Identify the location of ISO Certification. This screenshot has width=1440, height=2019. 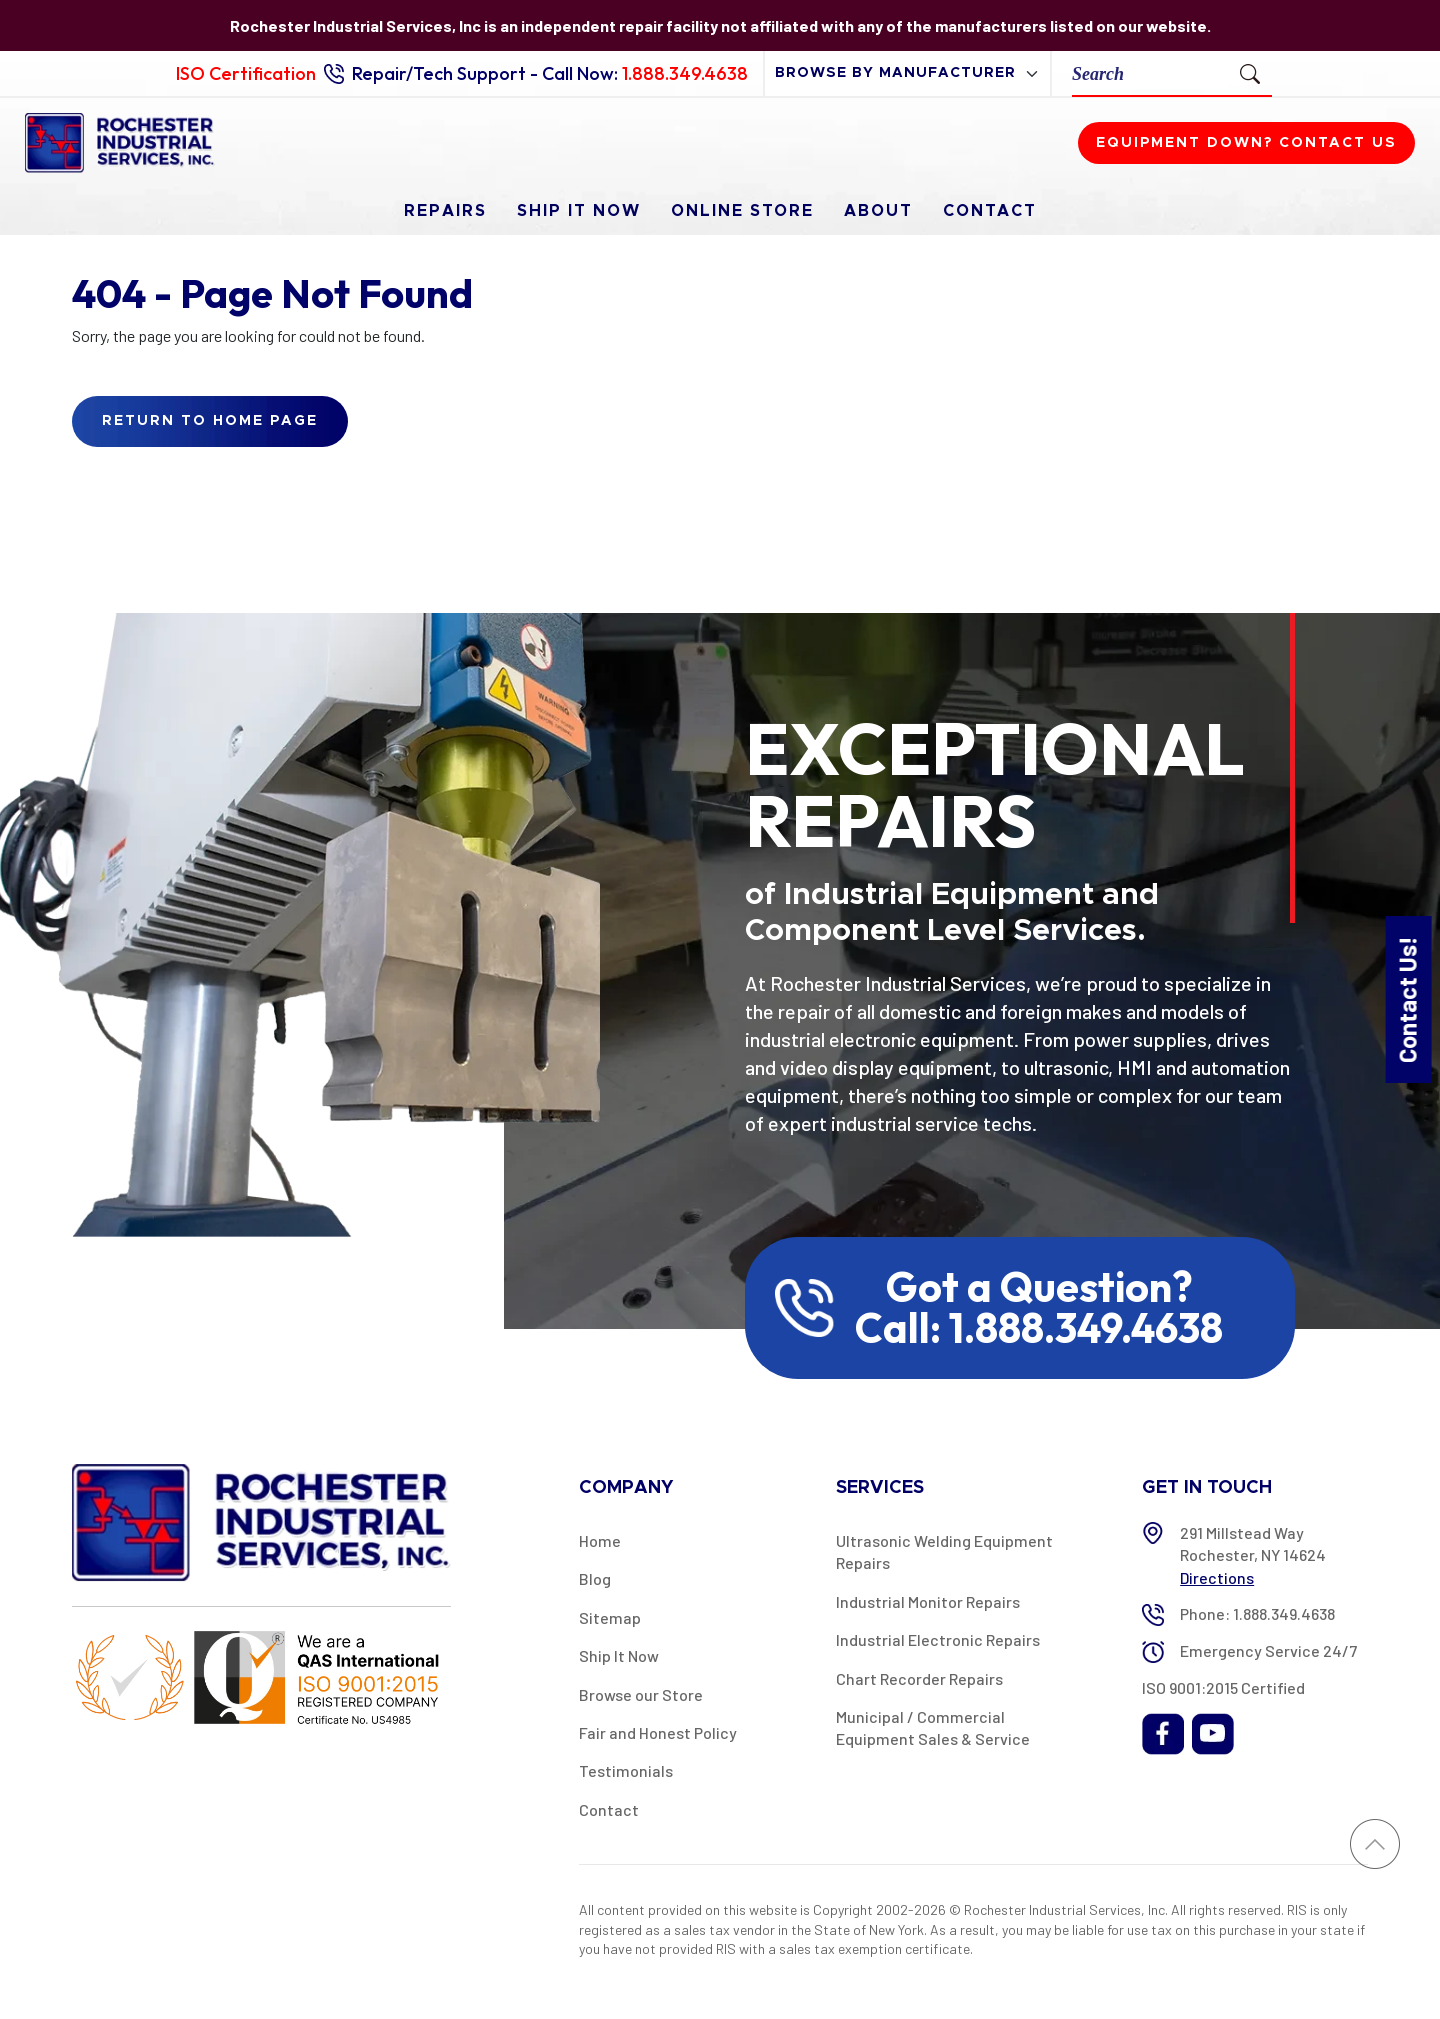
(246, 73).